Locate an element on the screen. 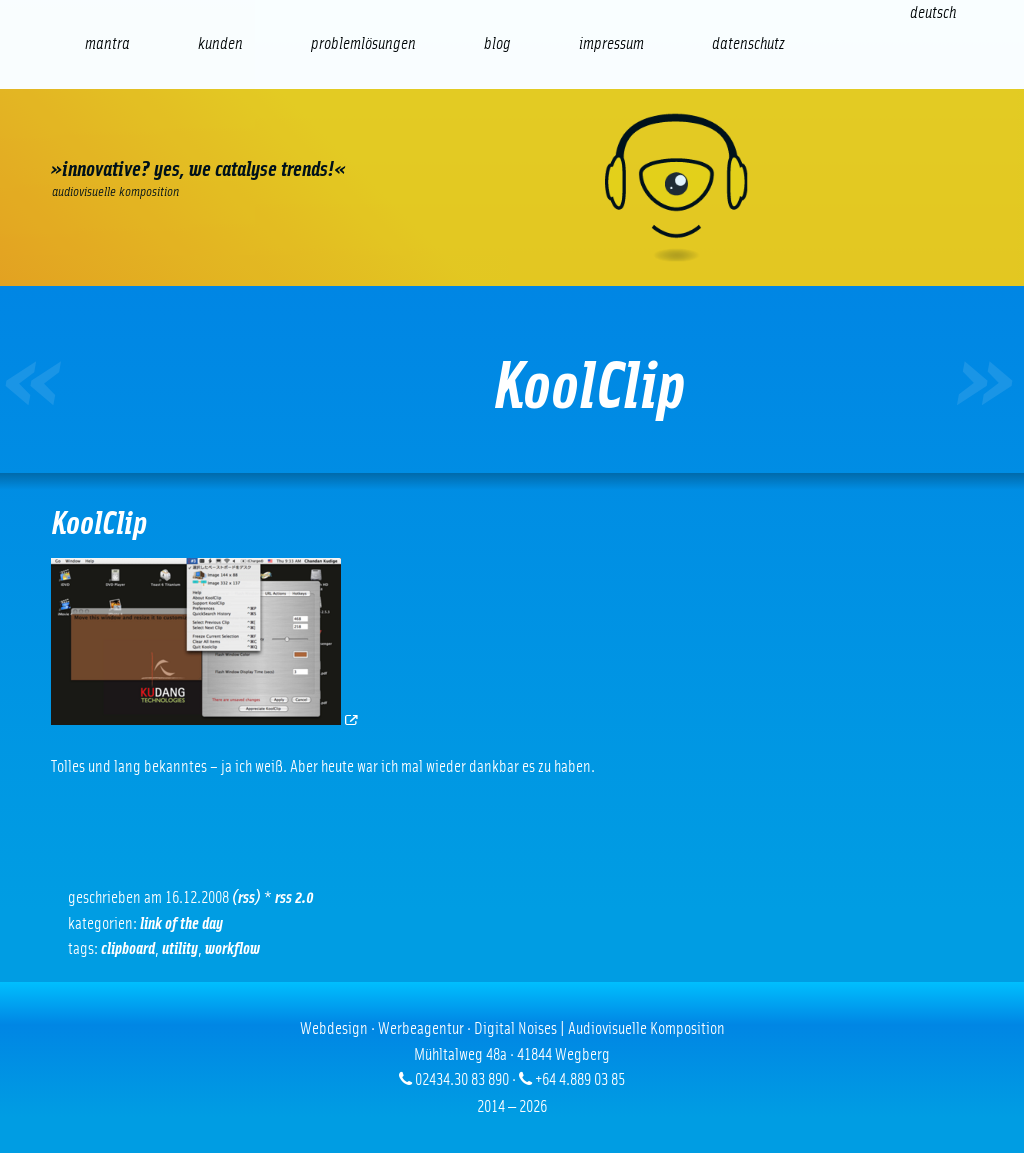 The width and height of the screenshot is (1024, 1153). (RSS) is located at coordinates (246, 897).